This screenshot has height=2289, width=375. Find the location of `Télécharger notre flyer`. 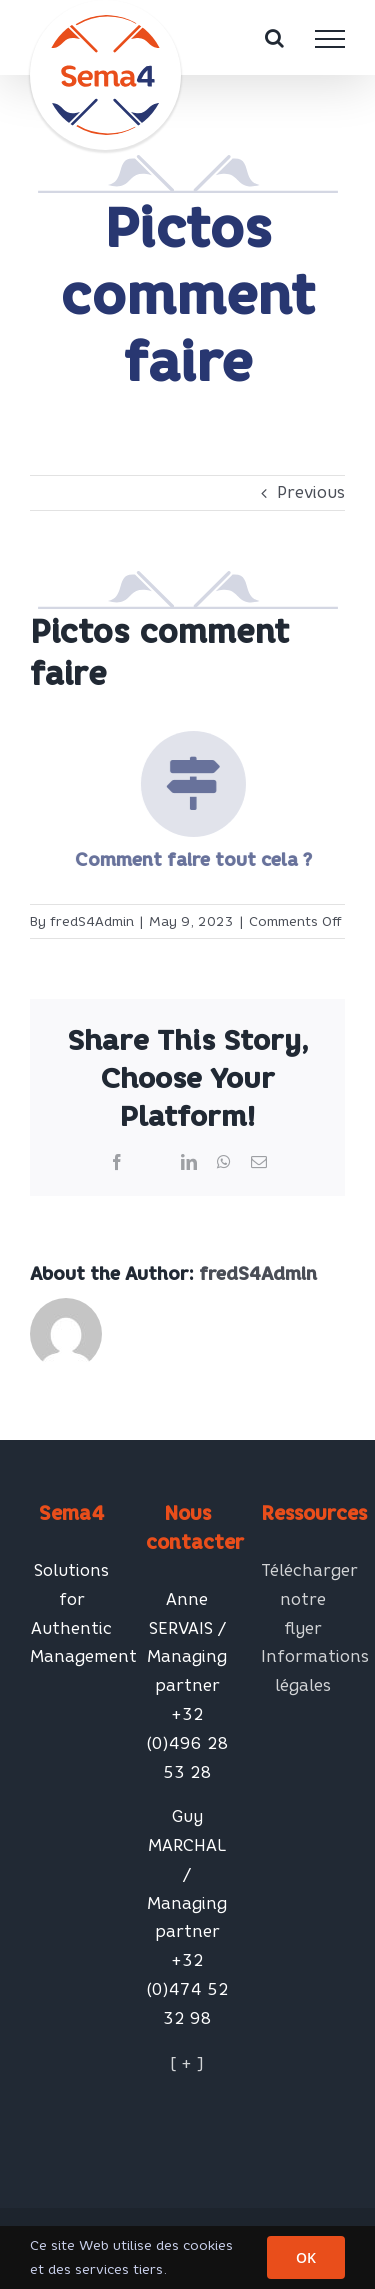

Télécharger notre flyer is located at coordinates (303, 1599).